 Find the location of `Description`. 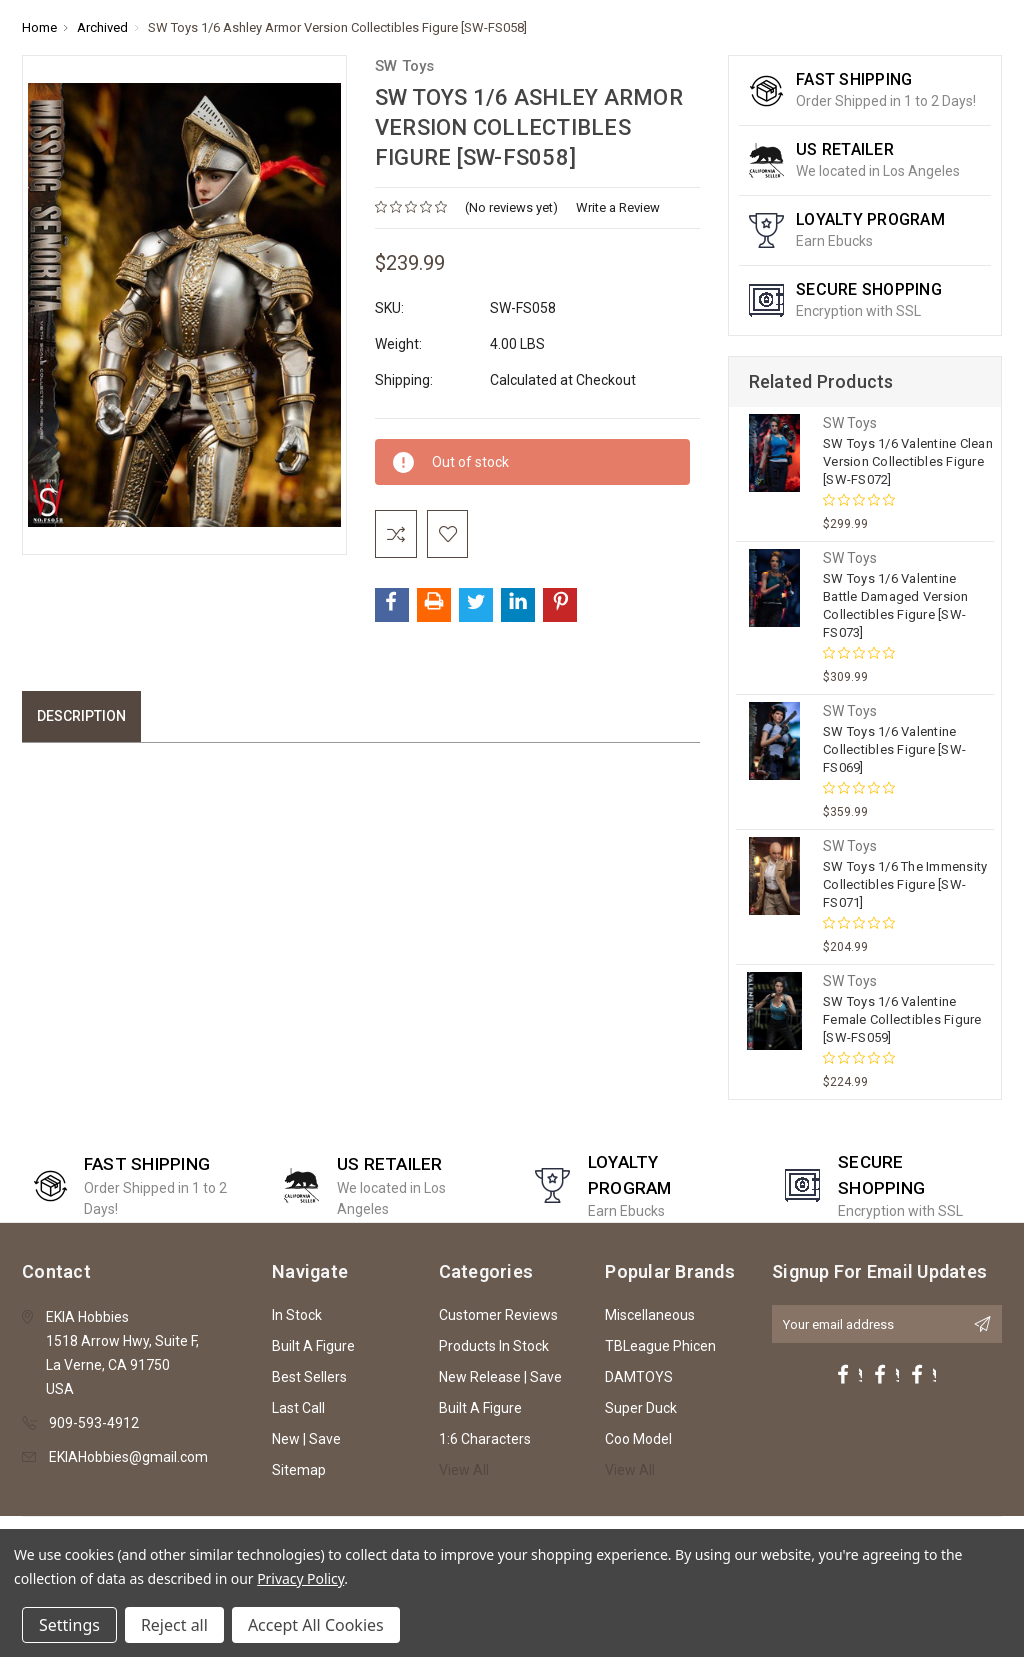

Description is located at coordinates (81, 718).